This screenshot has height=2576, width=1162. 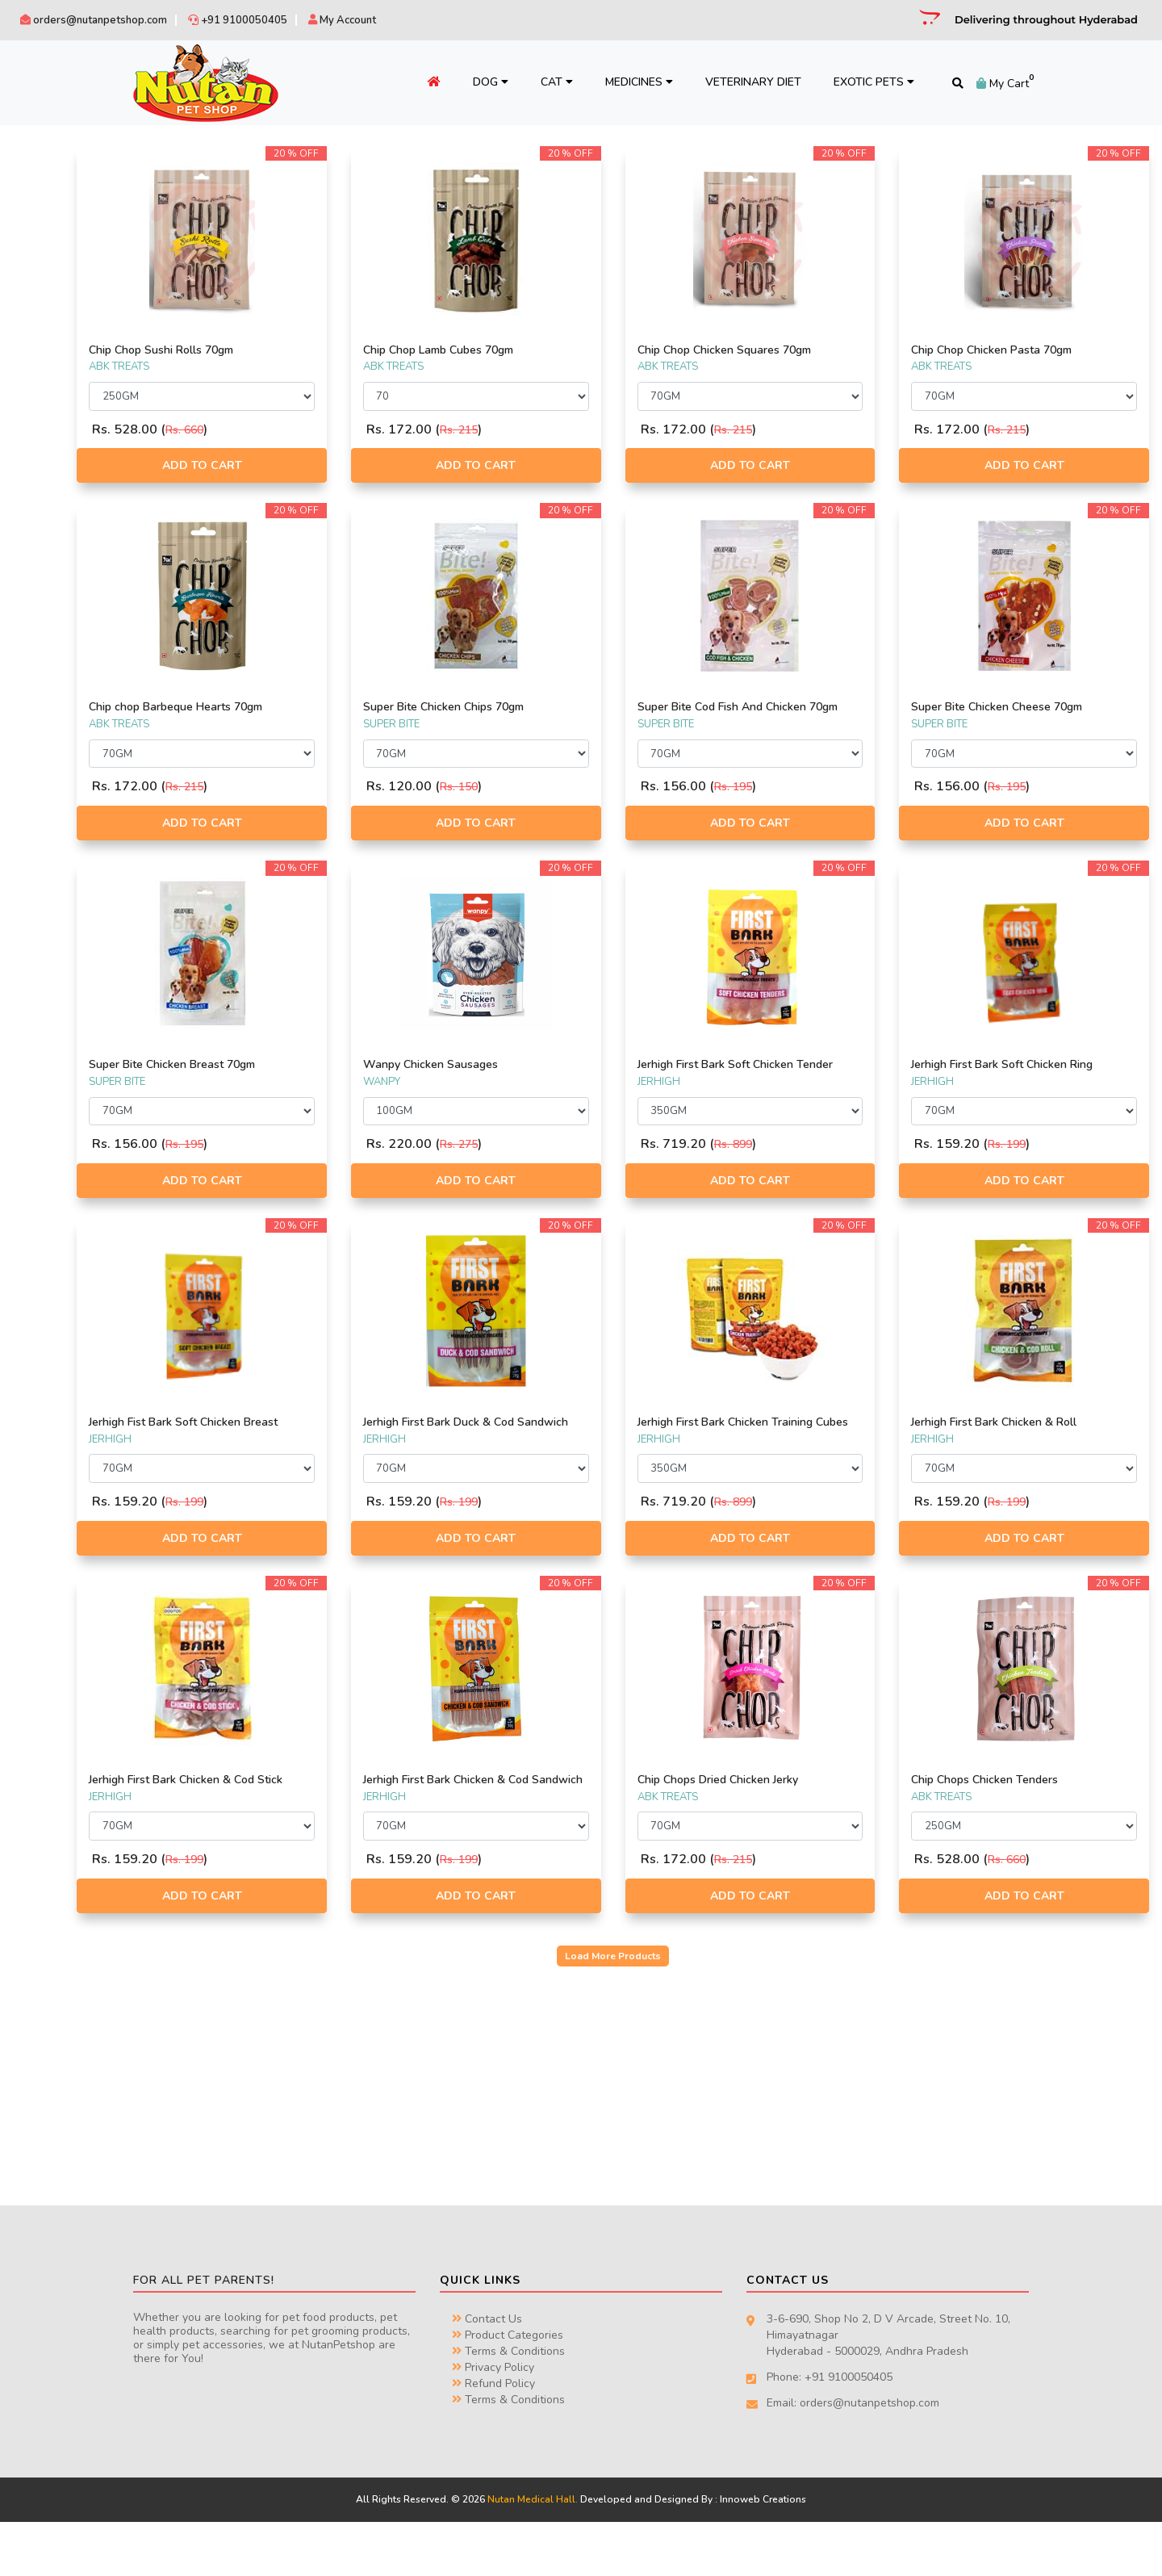 What do you see at coordinates (855, 82) in the screenshot?
I see `Exotic Pets` at bounding box center [855, 82].